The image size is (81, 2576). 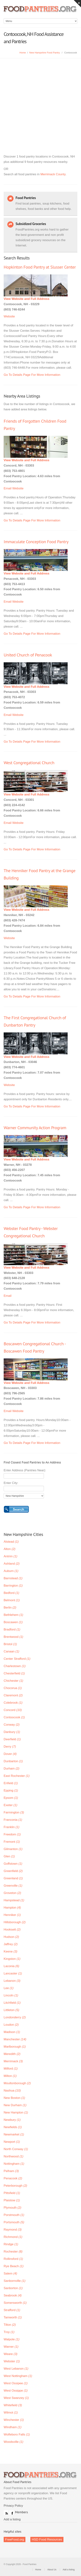 I want to click on Somersworth, so click(x=15, y=2302).